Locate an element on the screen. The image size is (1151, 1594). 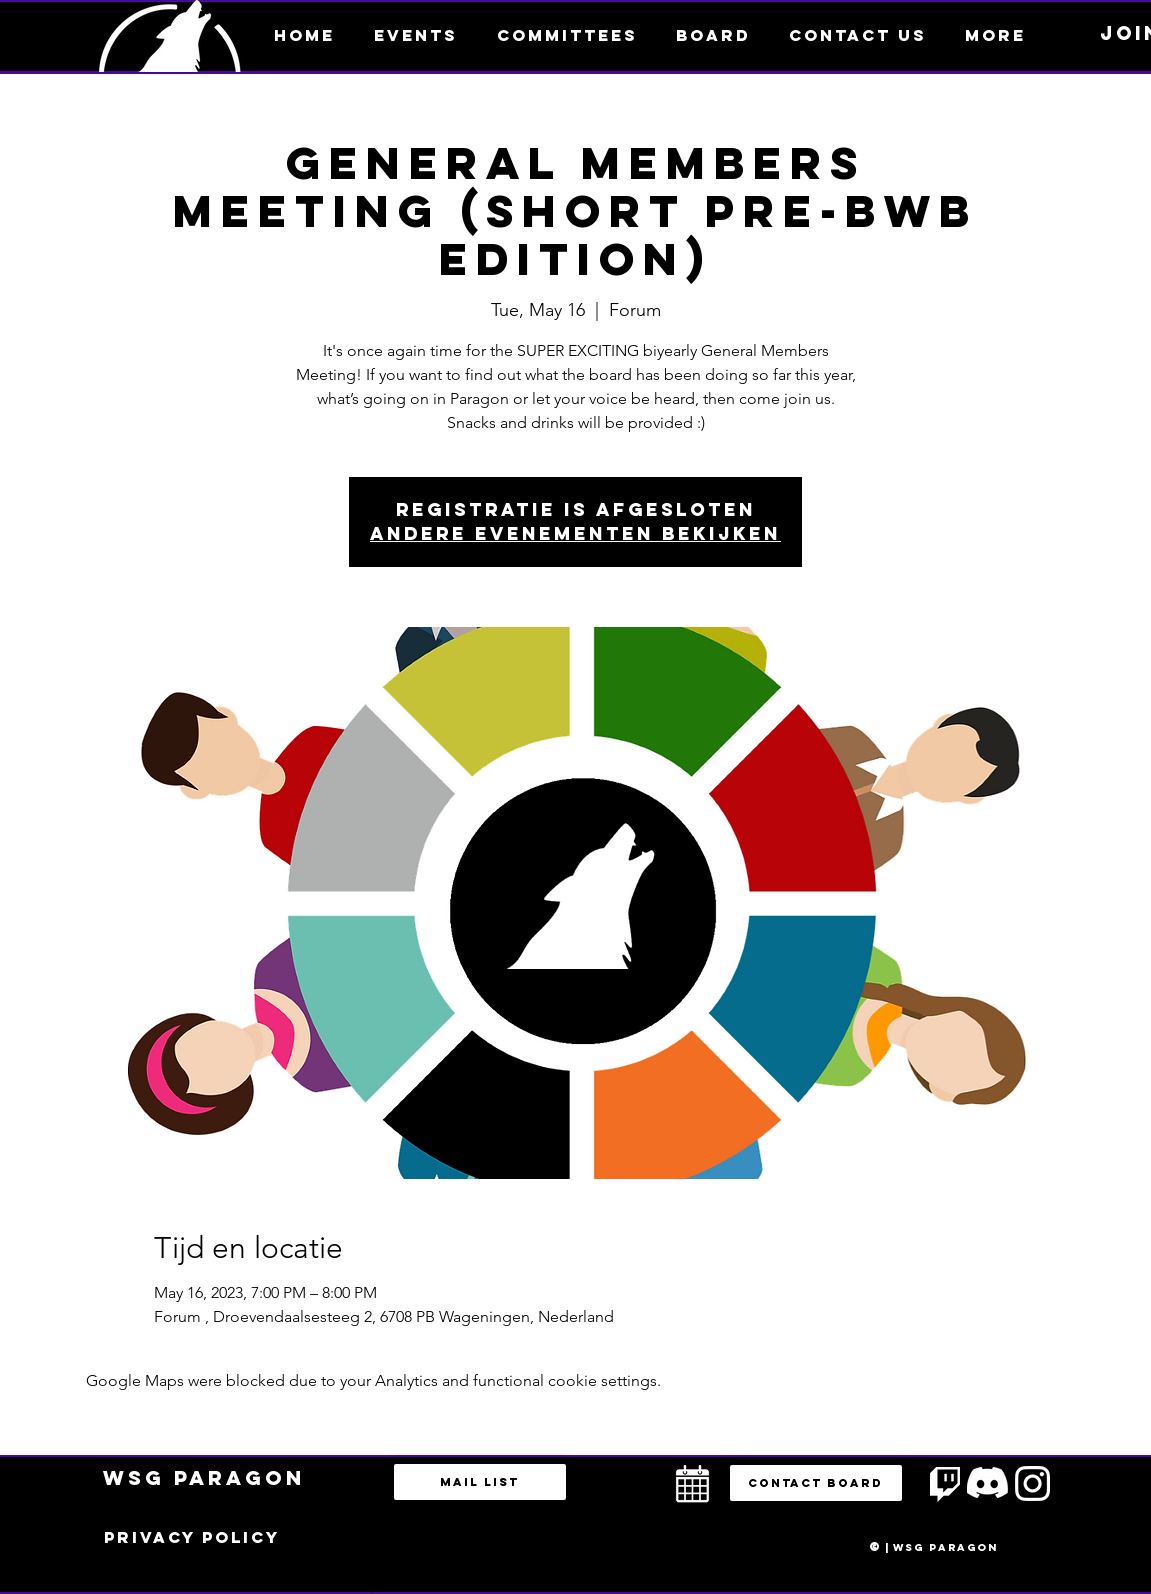
bestuur@esportsparagon.com is located at coordinates (353, 1589).